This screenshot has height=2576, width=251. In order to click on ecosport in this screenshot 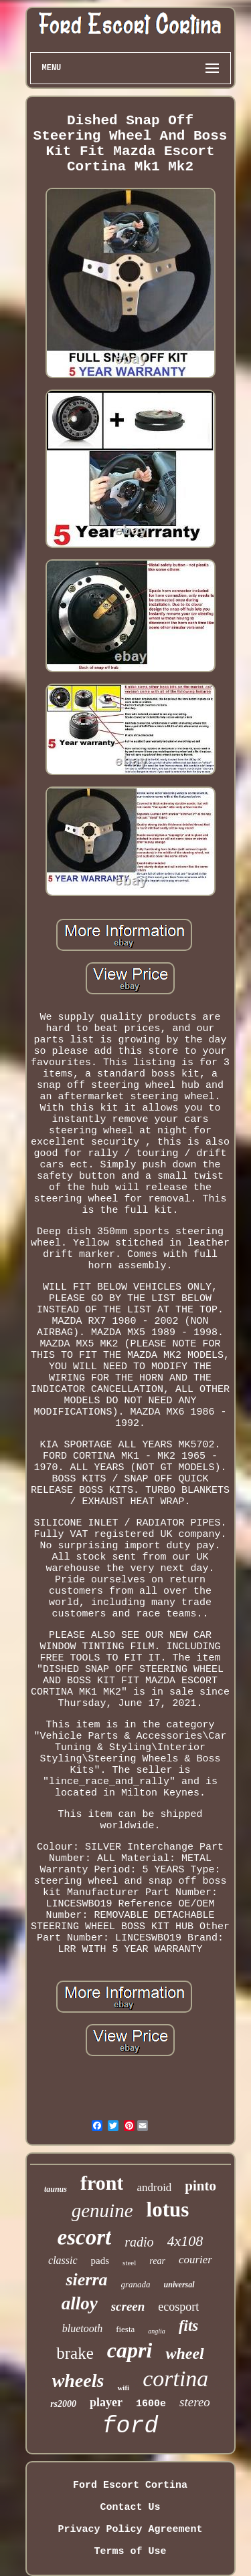, I will do `click(178, 2306)`.